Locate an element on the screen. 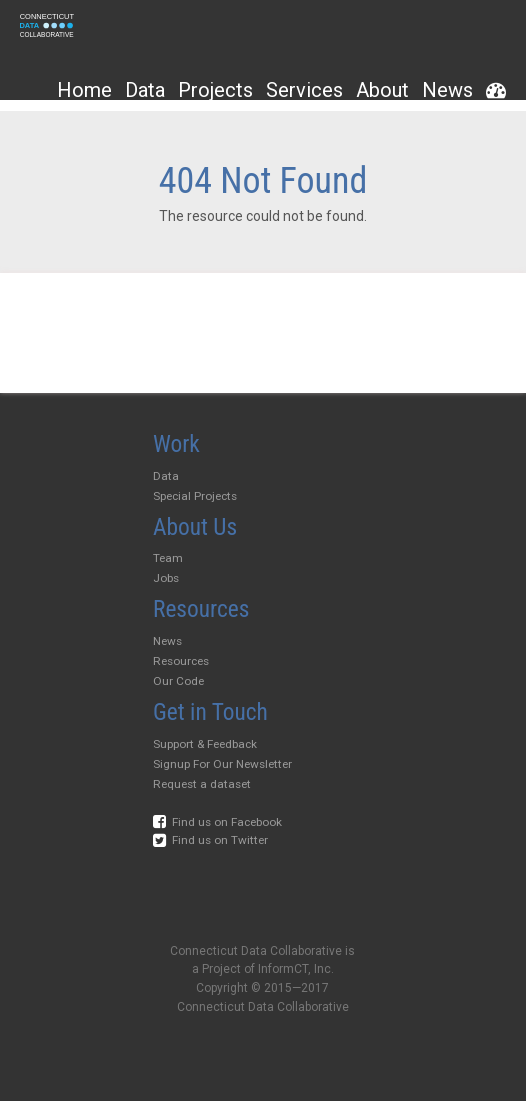 Image resolution: width=526 pixels, height=1101 pixels. Jobs is located at coordinates (166, 578).